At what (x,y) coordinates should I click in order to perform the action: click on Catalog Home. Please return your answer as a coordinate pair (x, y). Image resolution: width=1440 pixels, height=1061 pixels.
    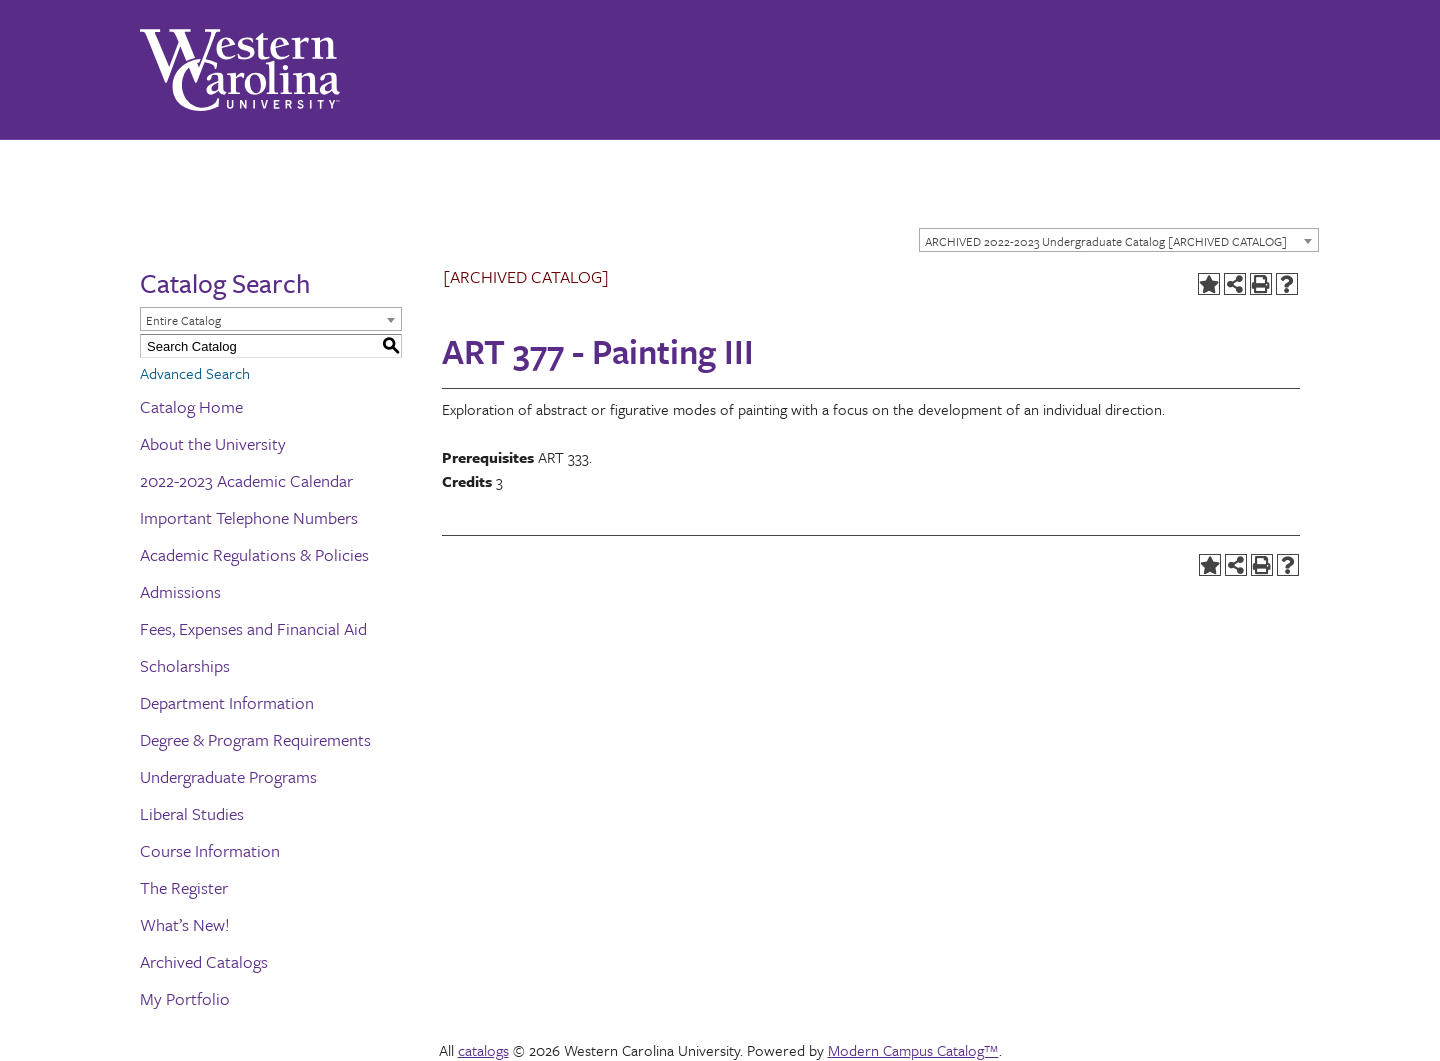
    Looking at the image, I should click on (191, 406).